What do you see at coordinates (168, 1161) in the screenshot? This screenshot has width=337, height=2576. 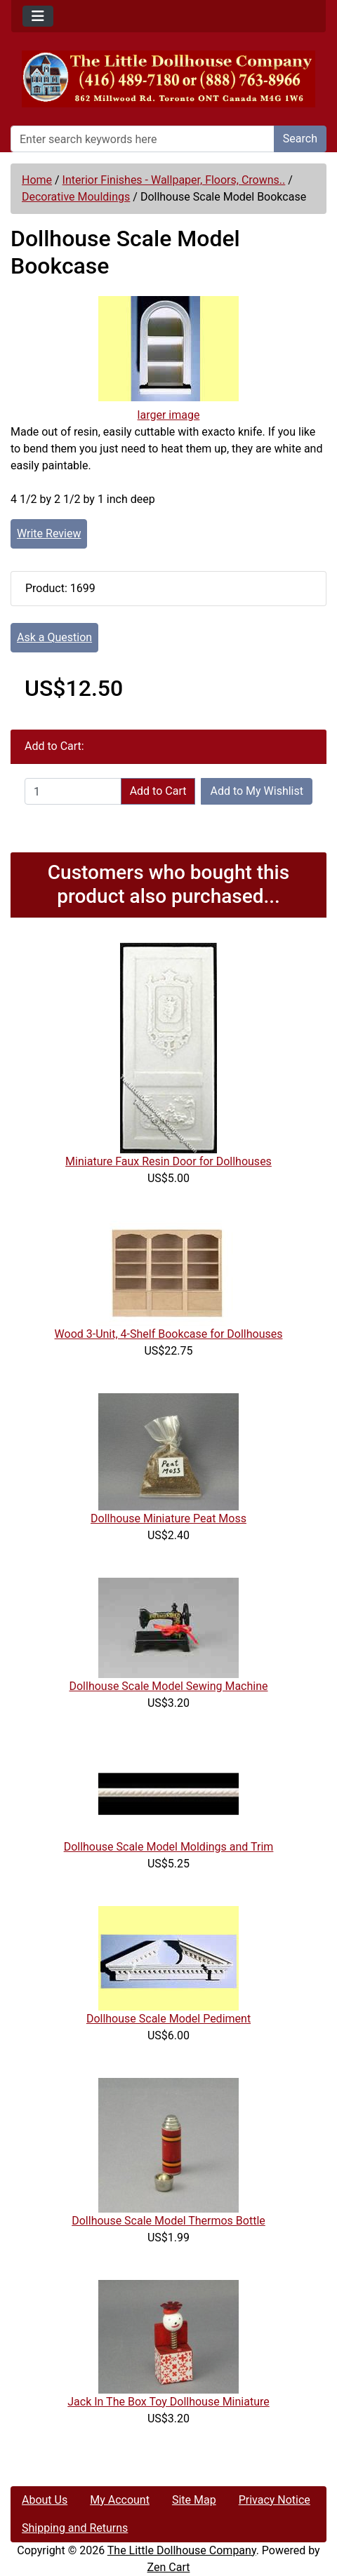 I see `Miniature Faux Resin Door for Dollhouses` at bounding box center [168, 1161].